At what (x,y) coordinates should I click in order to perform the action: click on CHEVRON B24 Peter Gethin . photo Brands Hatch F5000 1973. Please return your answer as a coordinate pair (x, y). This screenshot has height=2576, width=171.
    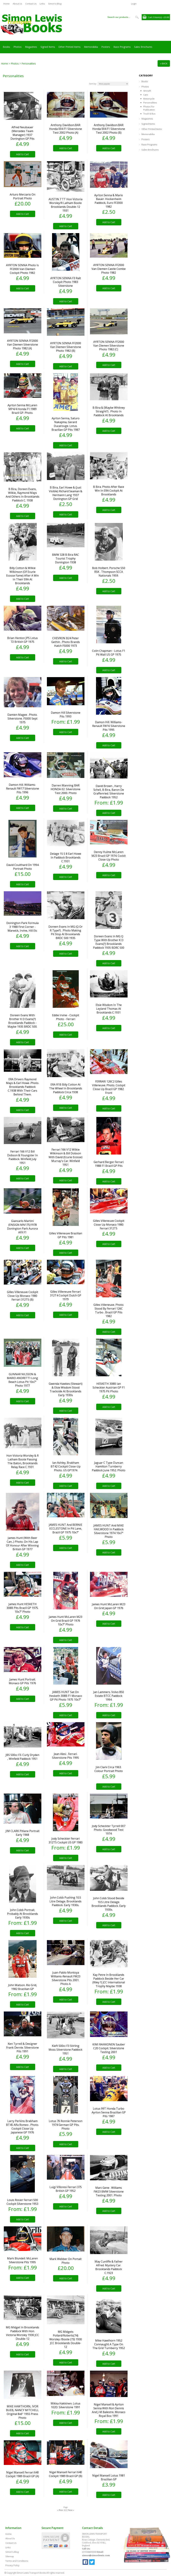
    Looking at the image, I should click on (65, 642).